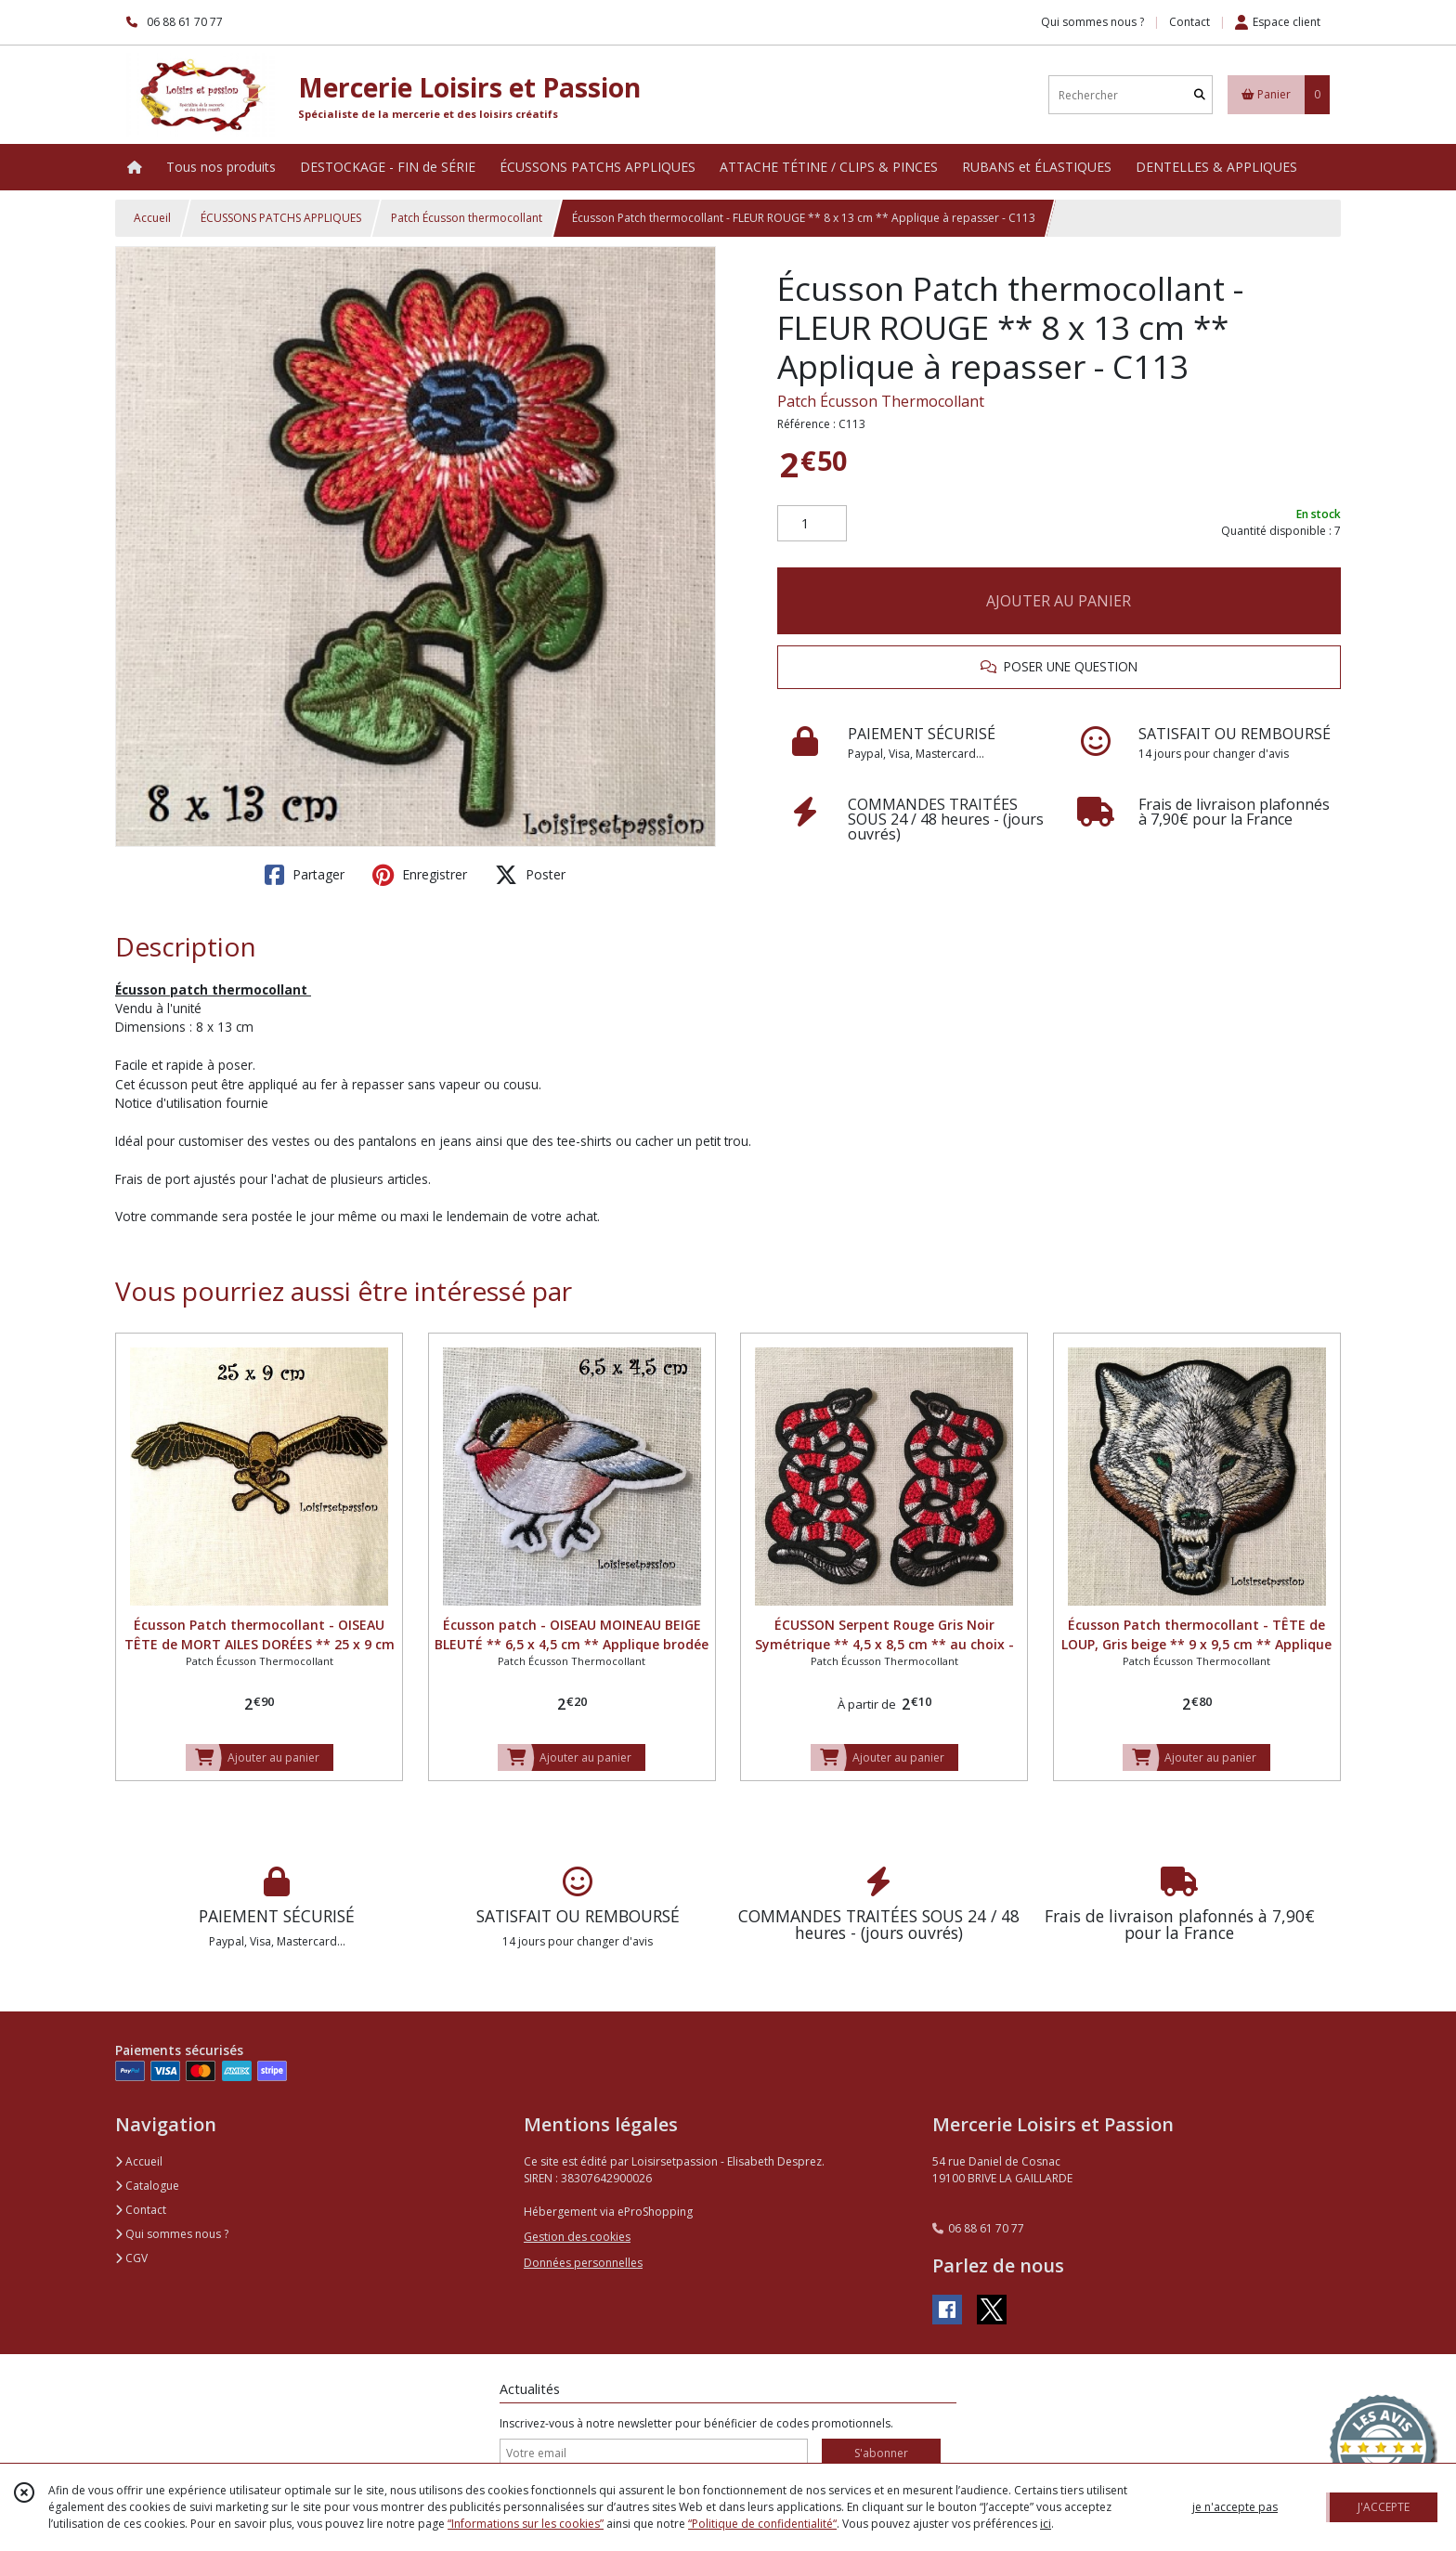 The image size is (1456, 2551). What do you see at coordinates (762, 2523) in the screenshot?
I see `“Politique de confidentialité“` at bounding box center [762, 2523].